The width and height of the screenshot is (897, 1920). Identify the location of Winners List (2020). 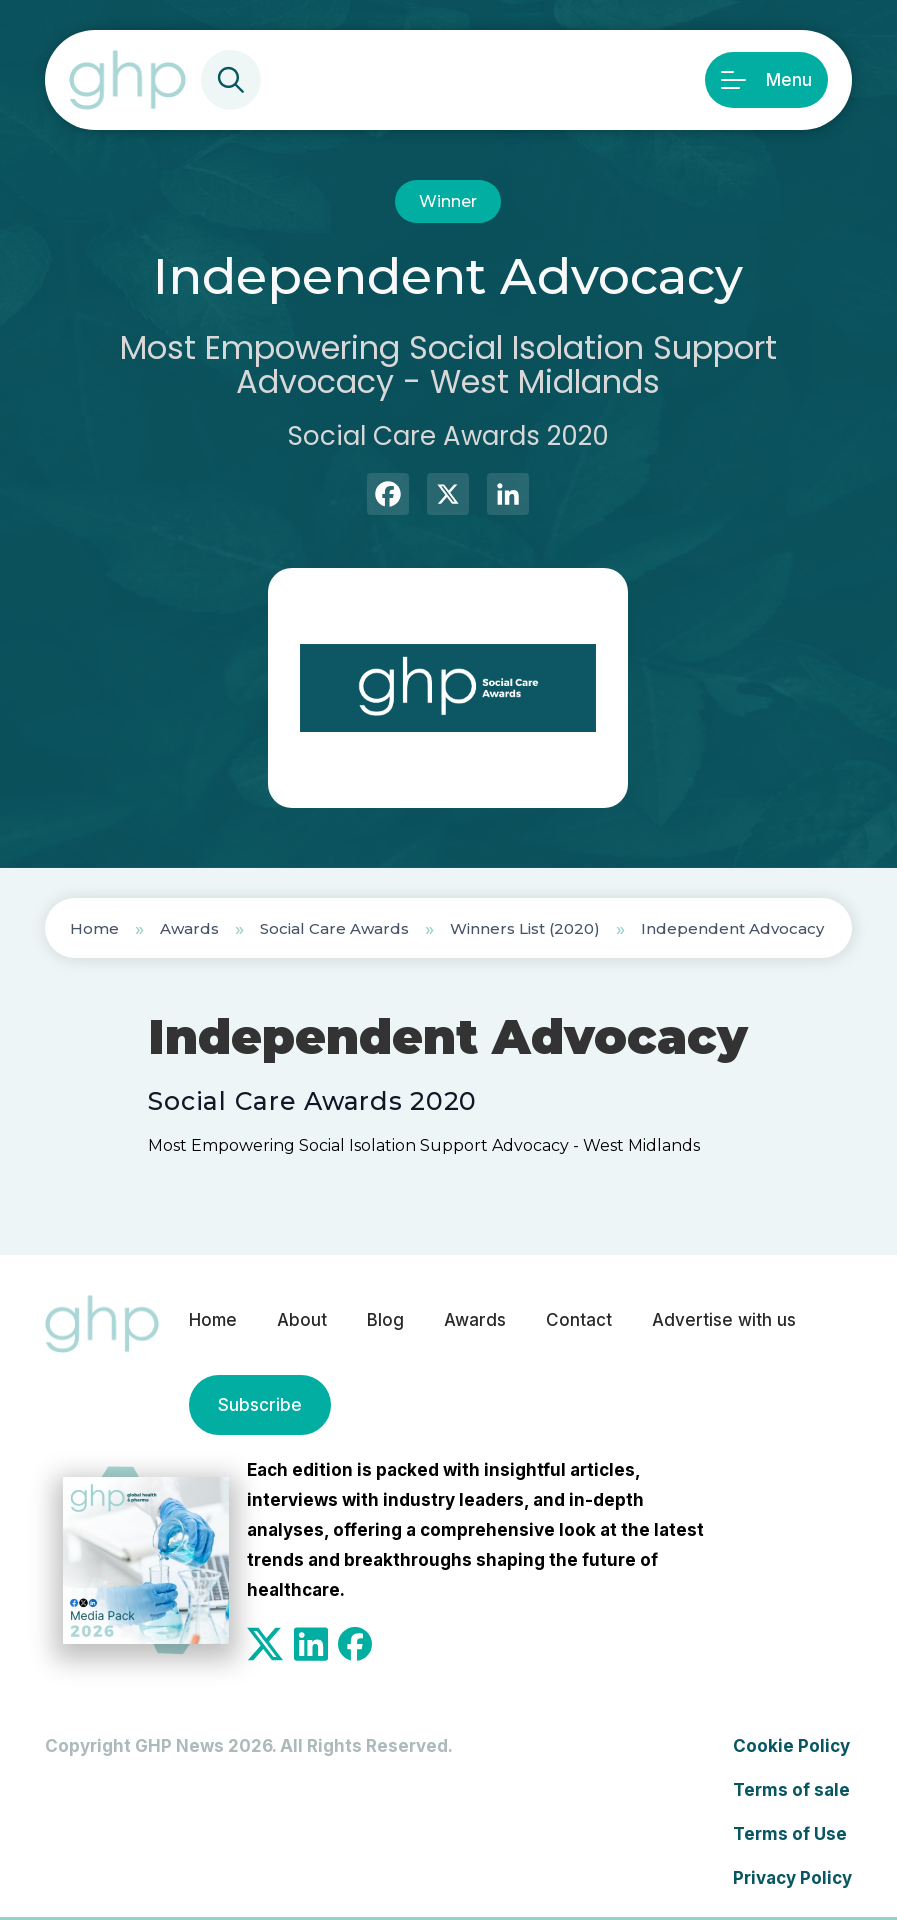
(525, 928).